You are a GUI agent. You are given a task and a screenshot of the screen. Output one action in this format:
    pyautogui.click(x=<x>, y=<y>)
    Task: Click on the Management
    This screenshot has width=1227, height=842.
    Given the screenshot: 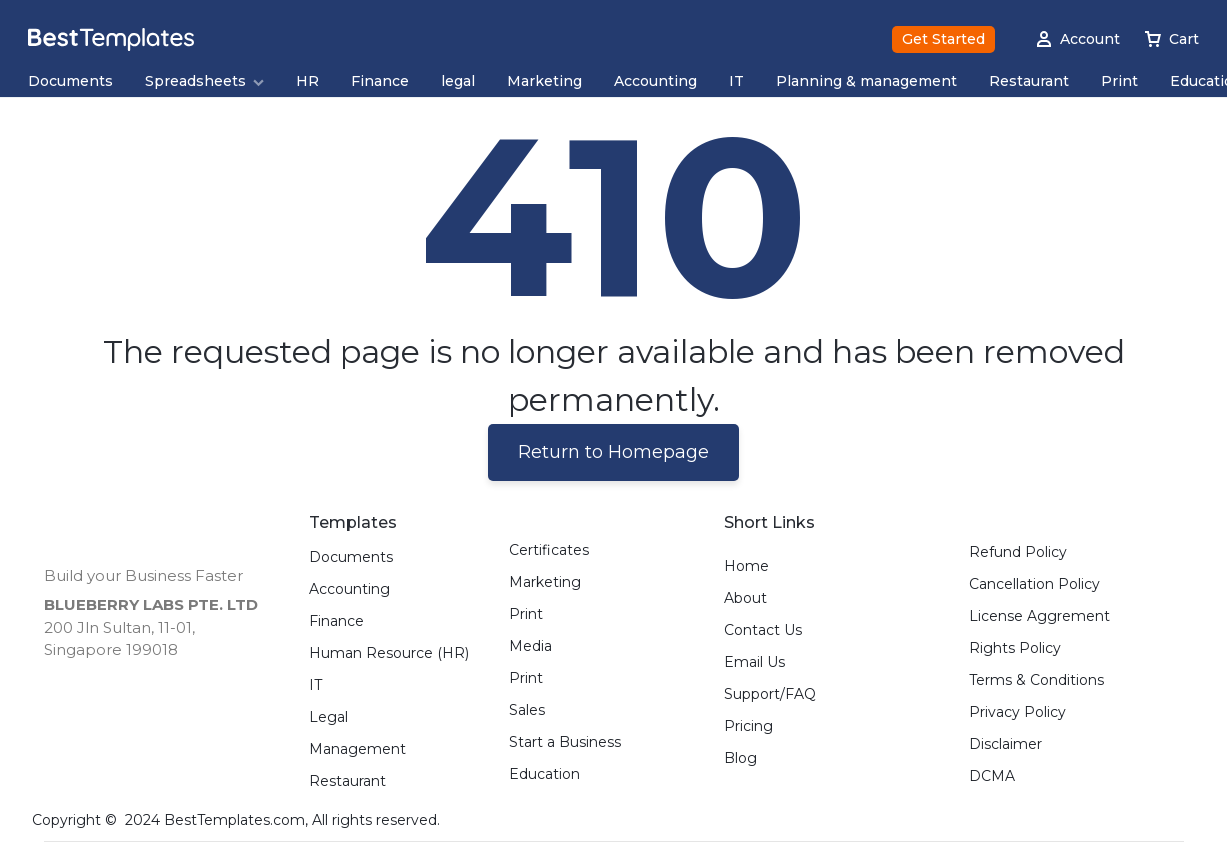 What is the action you would take?
    pyautogui.click(x=357, y=749)
    